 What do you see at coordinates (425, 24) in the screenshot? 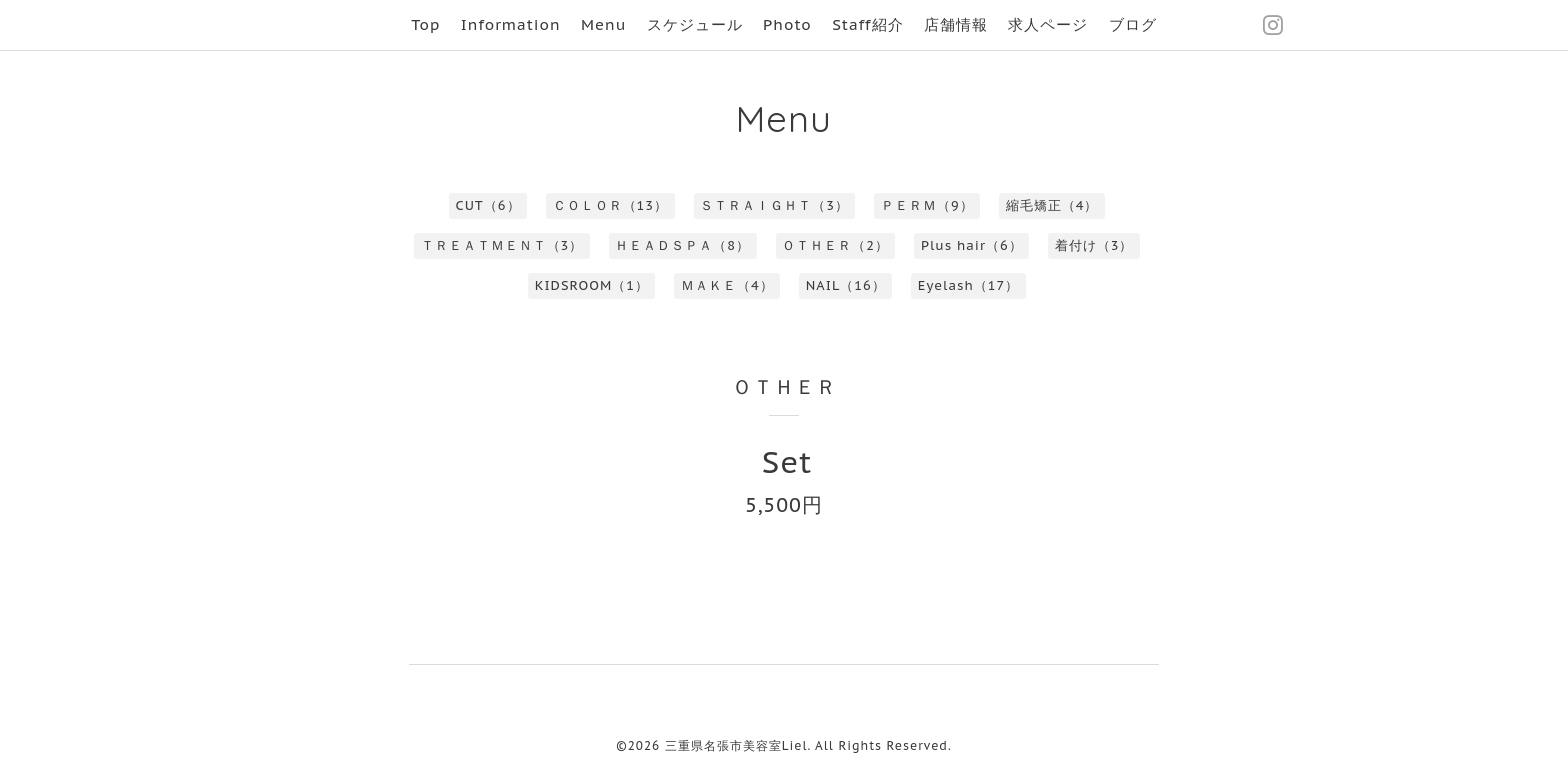
I see `Top` at bounding box center [425, 24].